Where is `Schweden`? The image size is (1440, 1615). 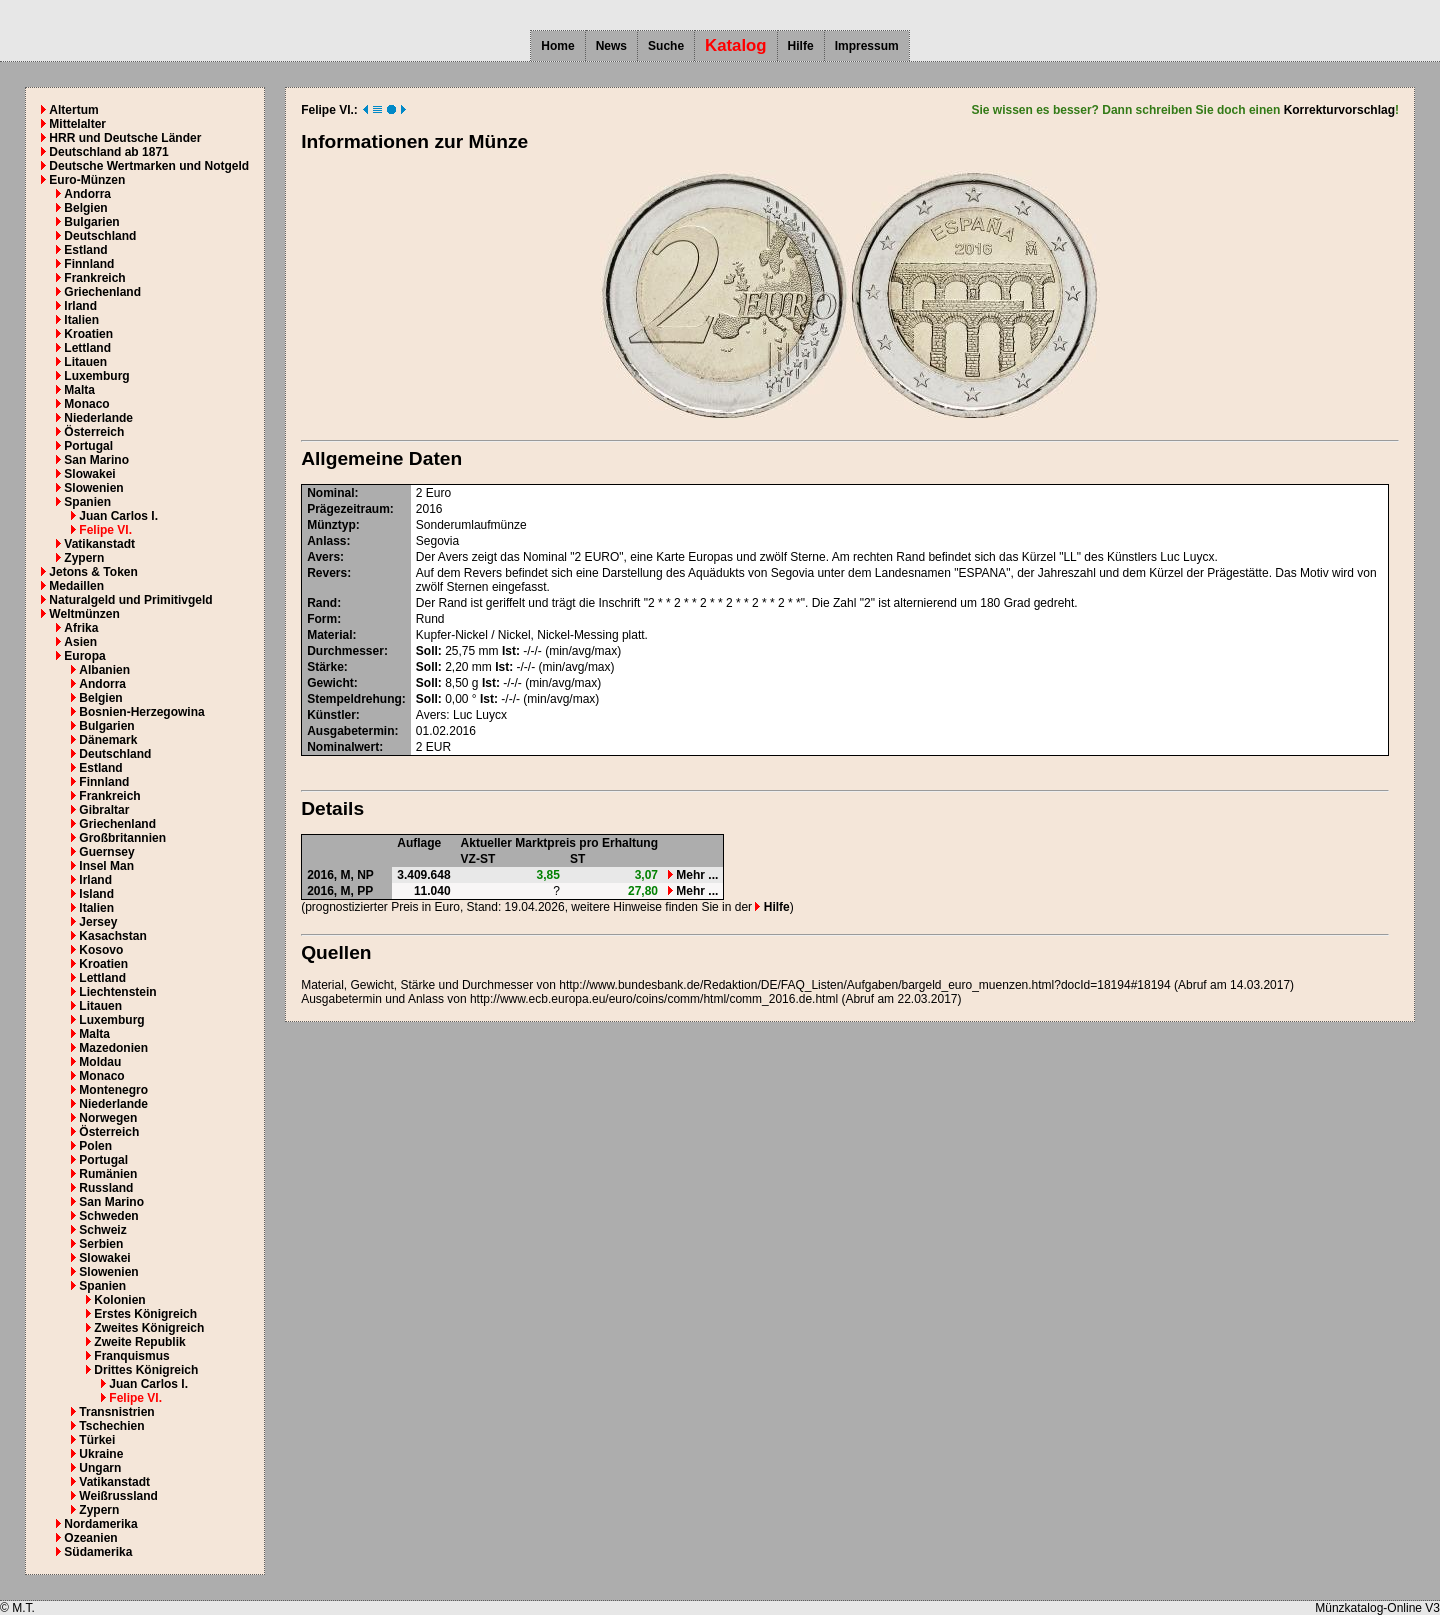 Schweden is located at coordinates (108, 1216).